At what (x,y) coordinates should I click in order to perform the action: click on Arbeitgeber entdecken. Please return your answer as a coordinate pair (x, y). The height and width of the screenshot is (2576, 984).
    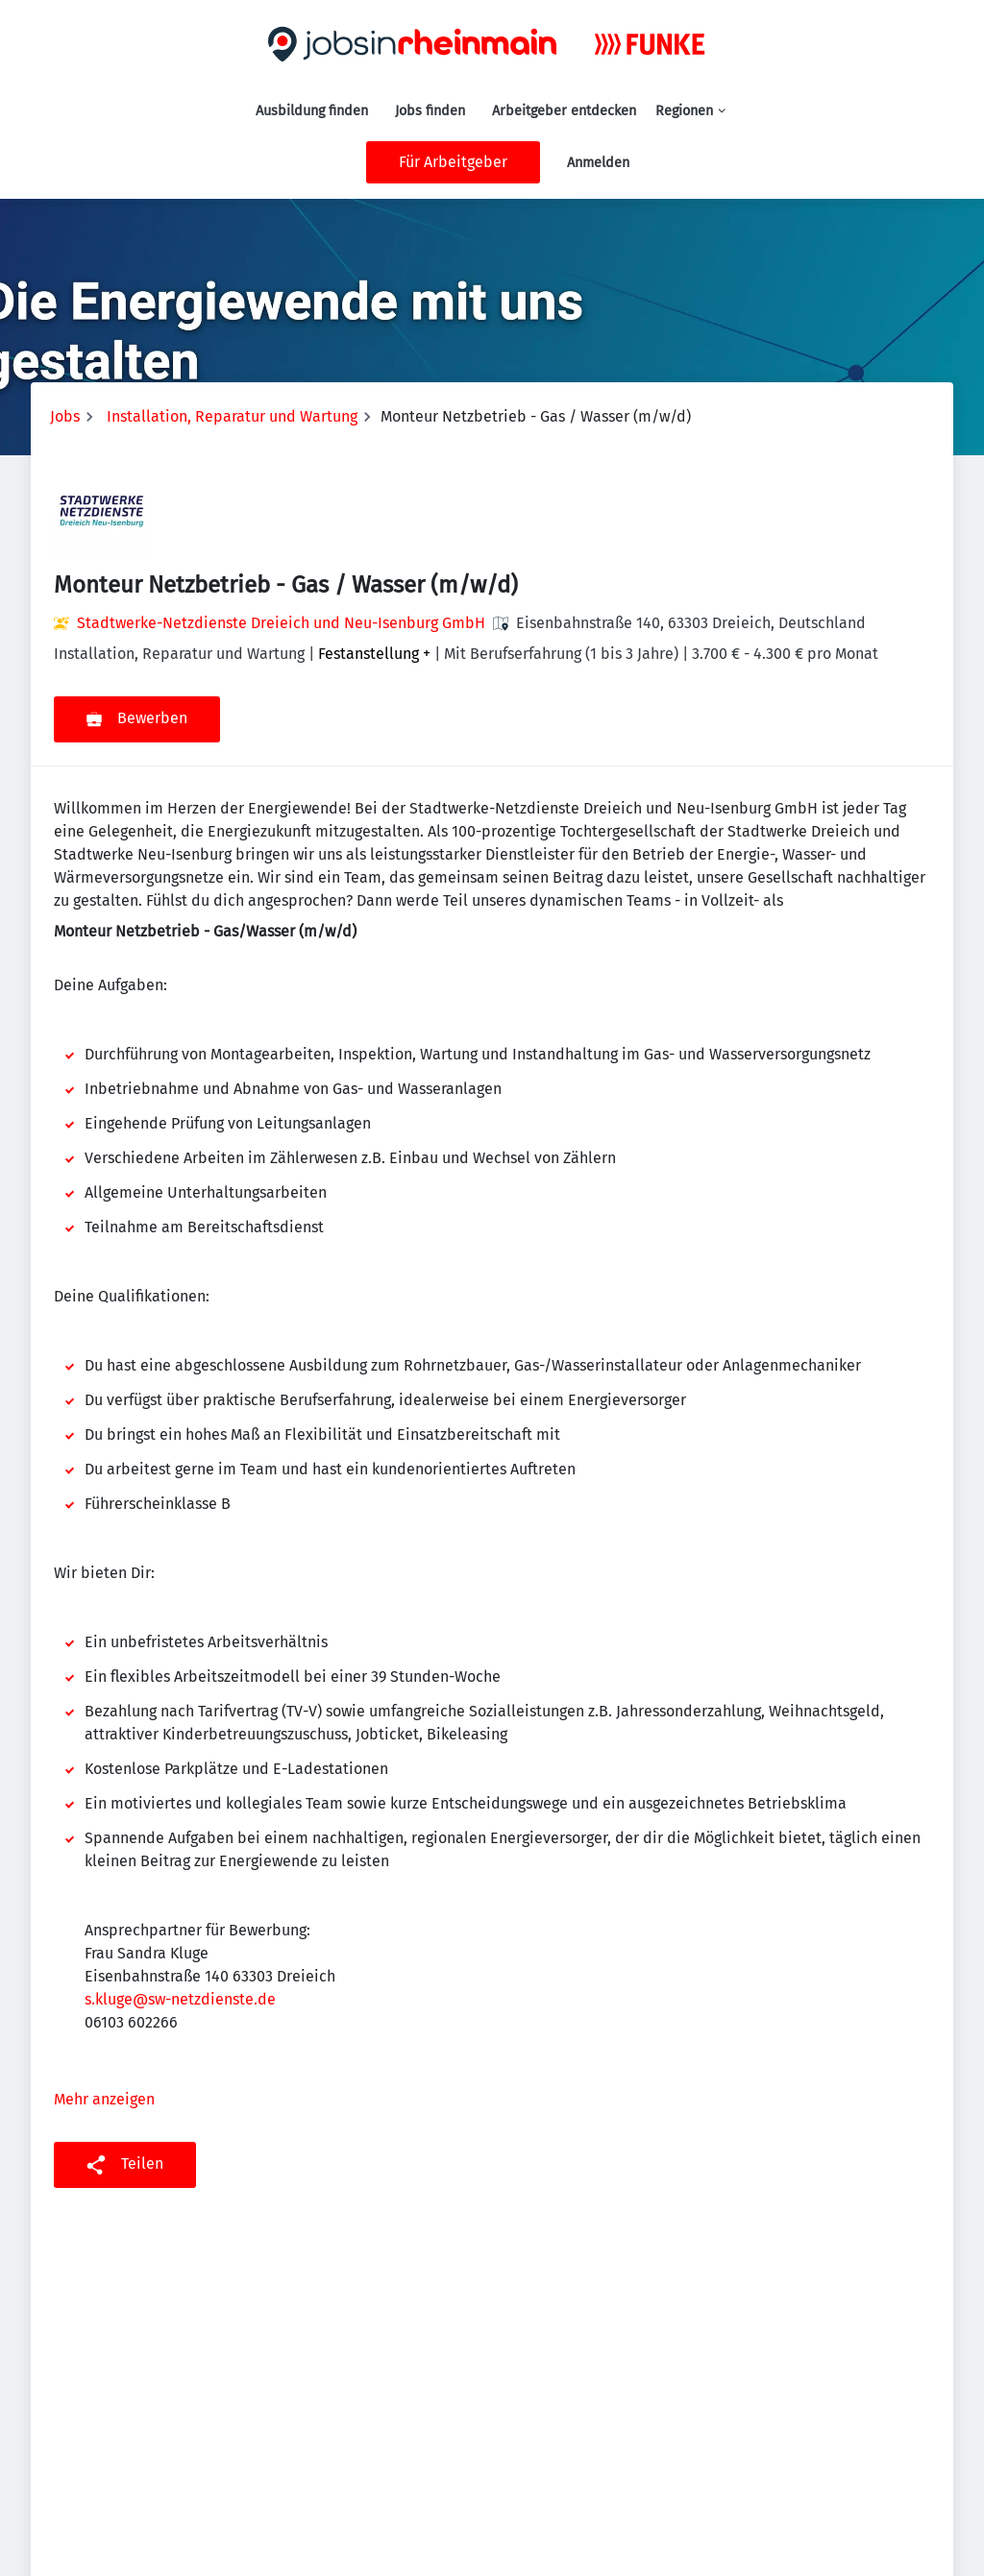
    Looking at the image, I should click on (564, 111).